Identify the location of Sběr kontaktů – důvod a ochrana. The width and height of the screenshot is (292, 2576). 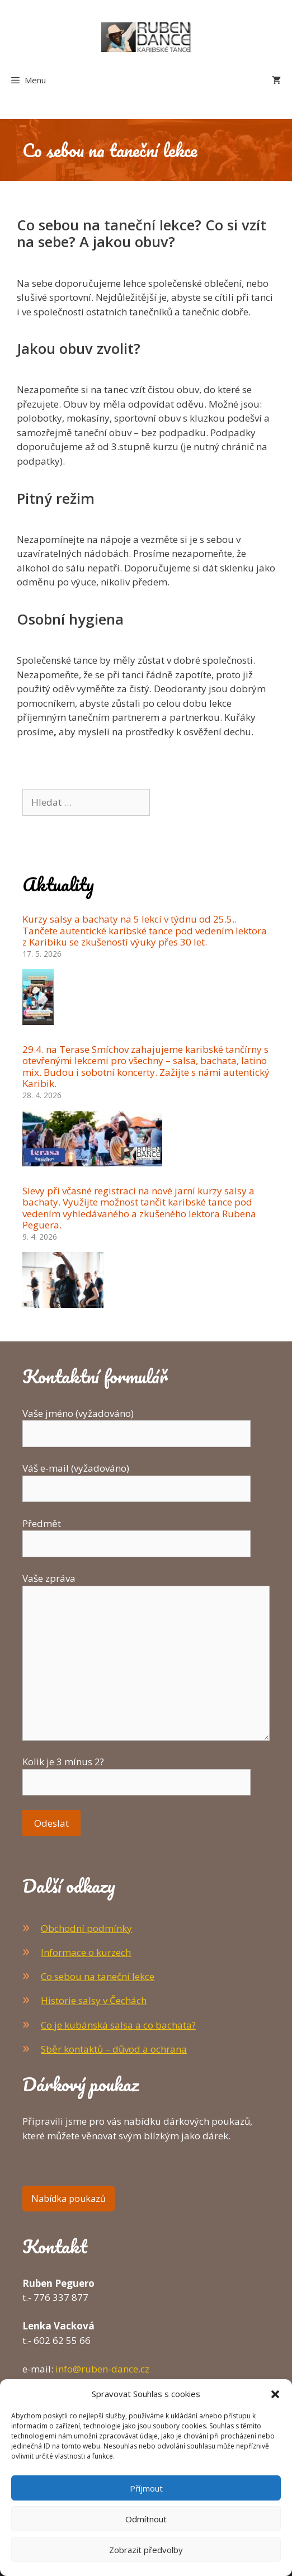
(114, 2049).